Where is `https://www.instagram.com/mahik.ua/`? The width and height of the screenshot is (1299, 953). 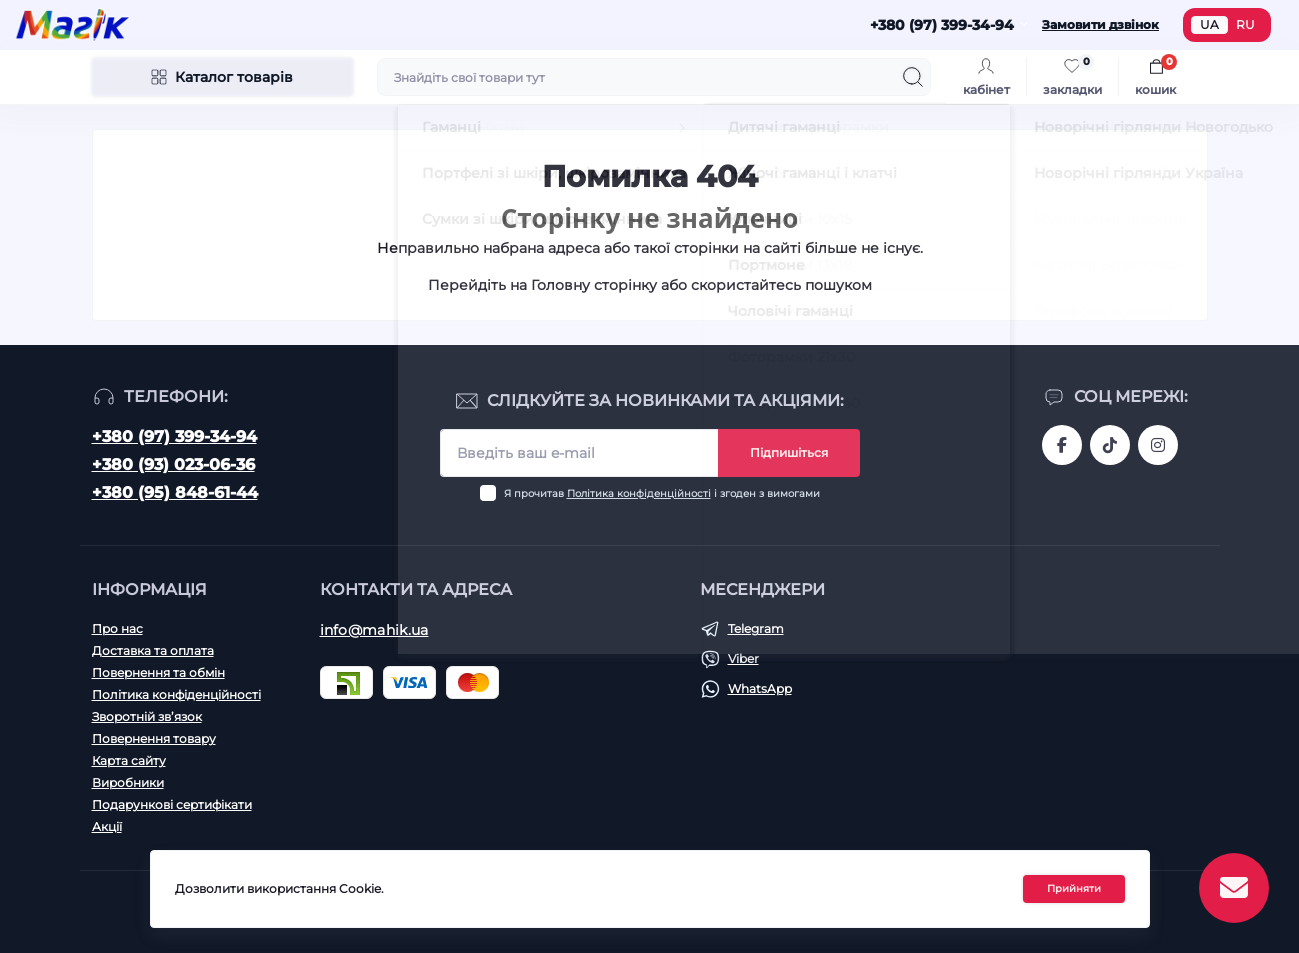
https://www.instagram.com/mahik.ua/ is located at coordinates (1158, 445).